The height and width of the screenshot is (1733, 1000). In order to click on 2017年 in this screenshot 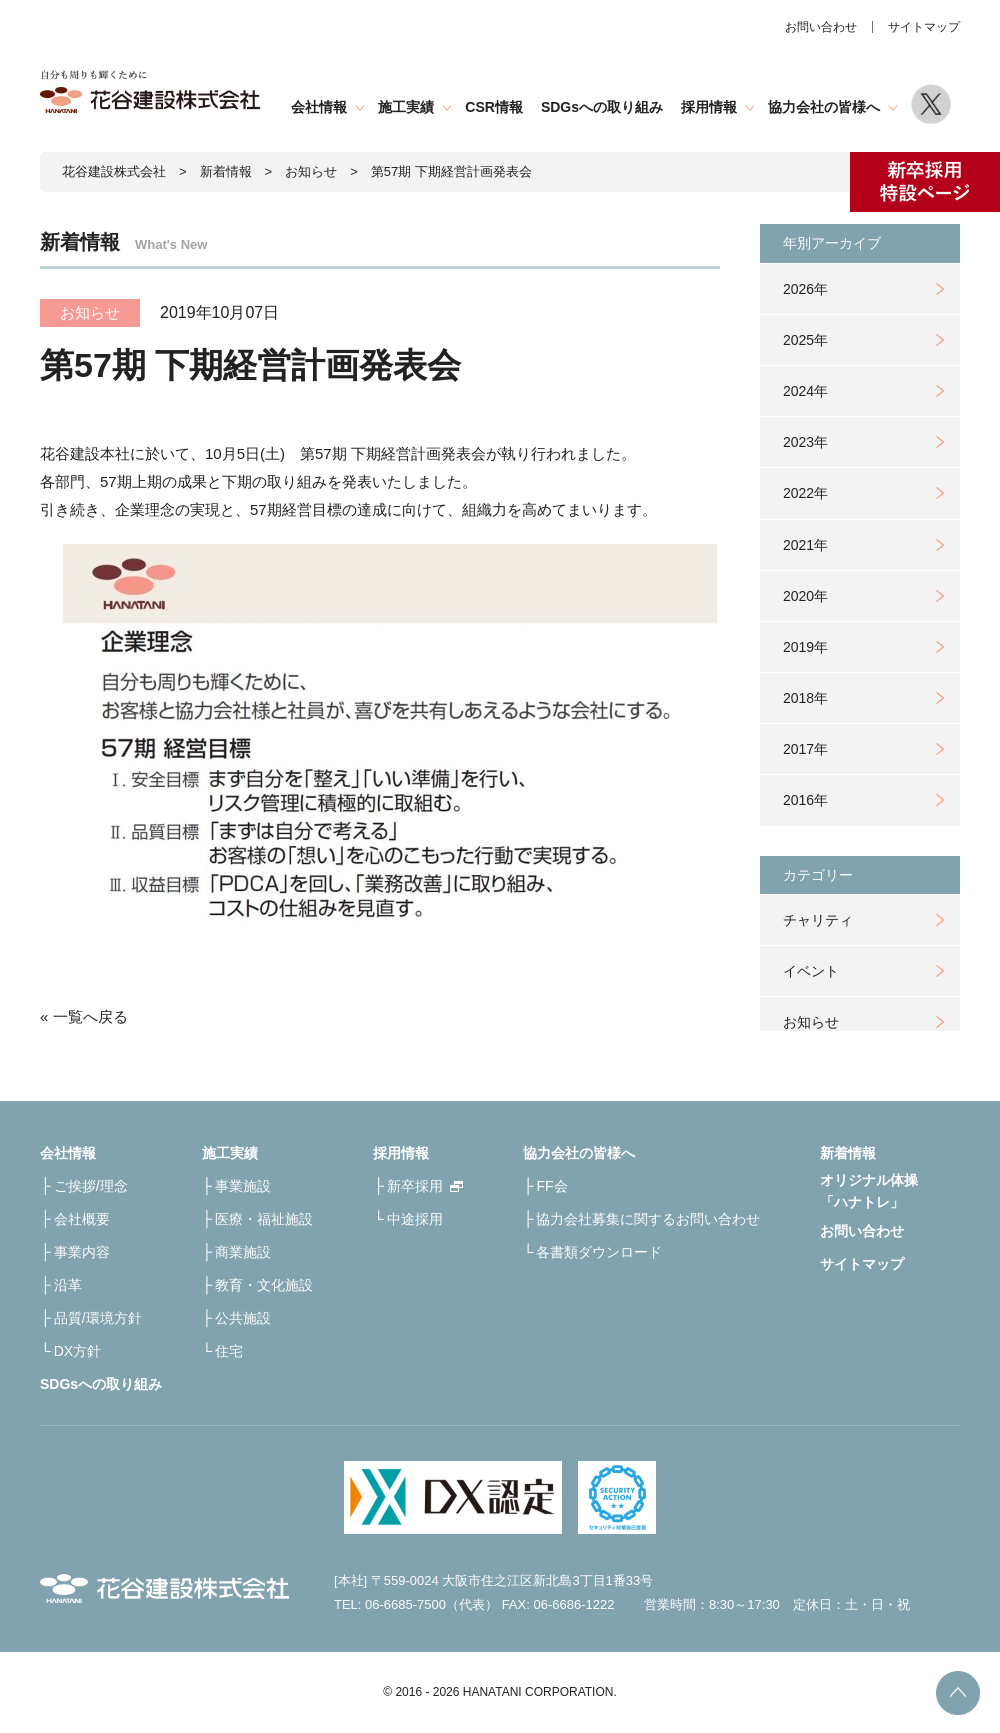, I will do `click(805, 749)`.